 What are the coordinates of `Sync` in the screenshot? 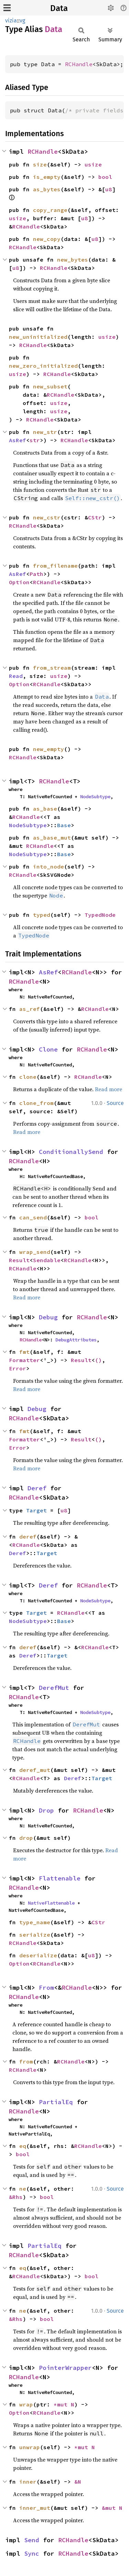 It's located at (31, 2553).